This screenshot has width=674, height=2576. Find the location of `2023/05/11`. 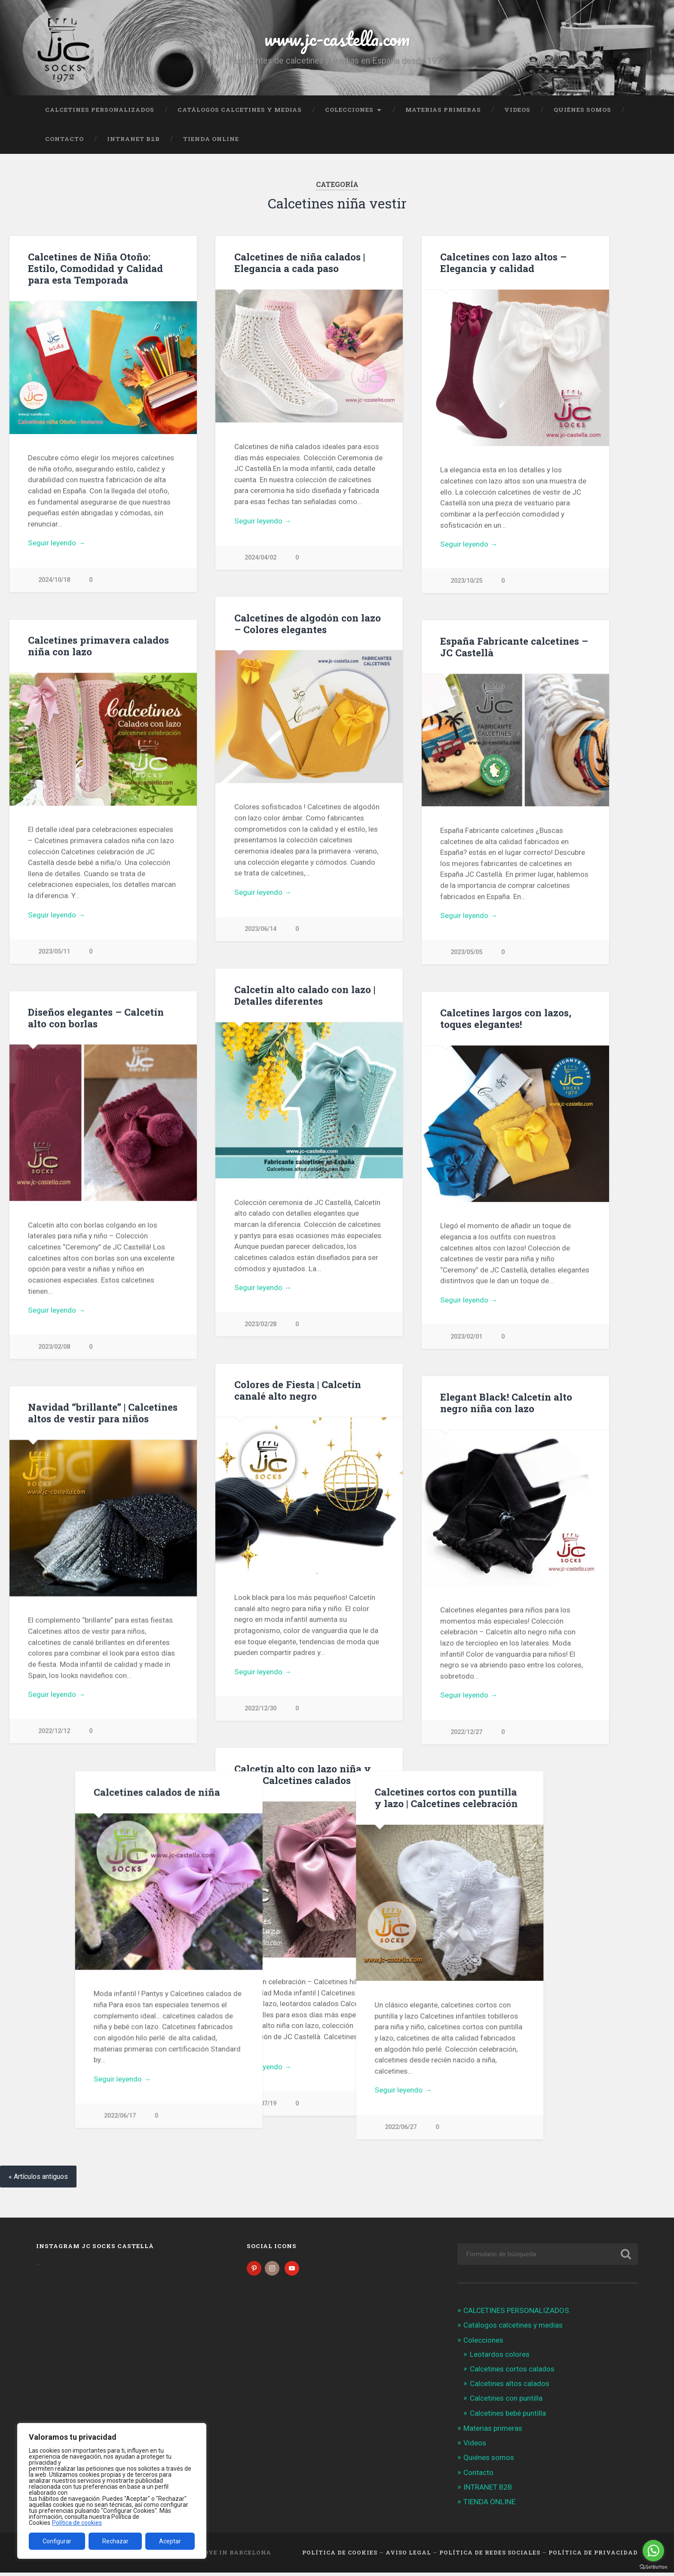

2023/05/11 is located at coordinates (54, 952).